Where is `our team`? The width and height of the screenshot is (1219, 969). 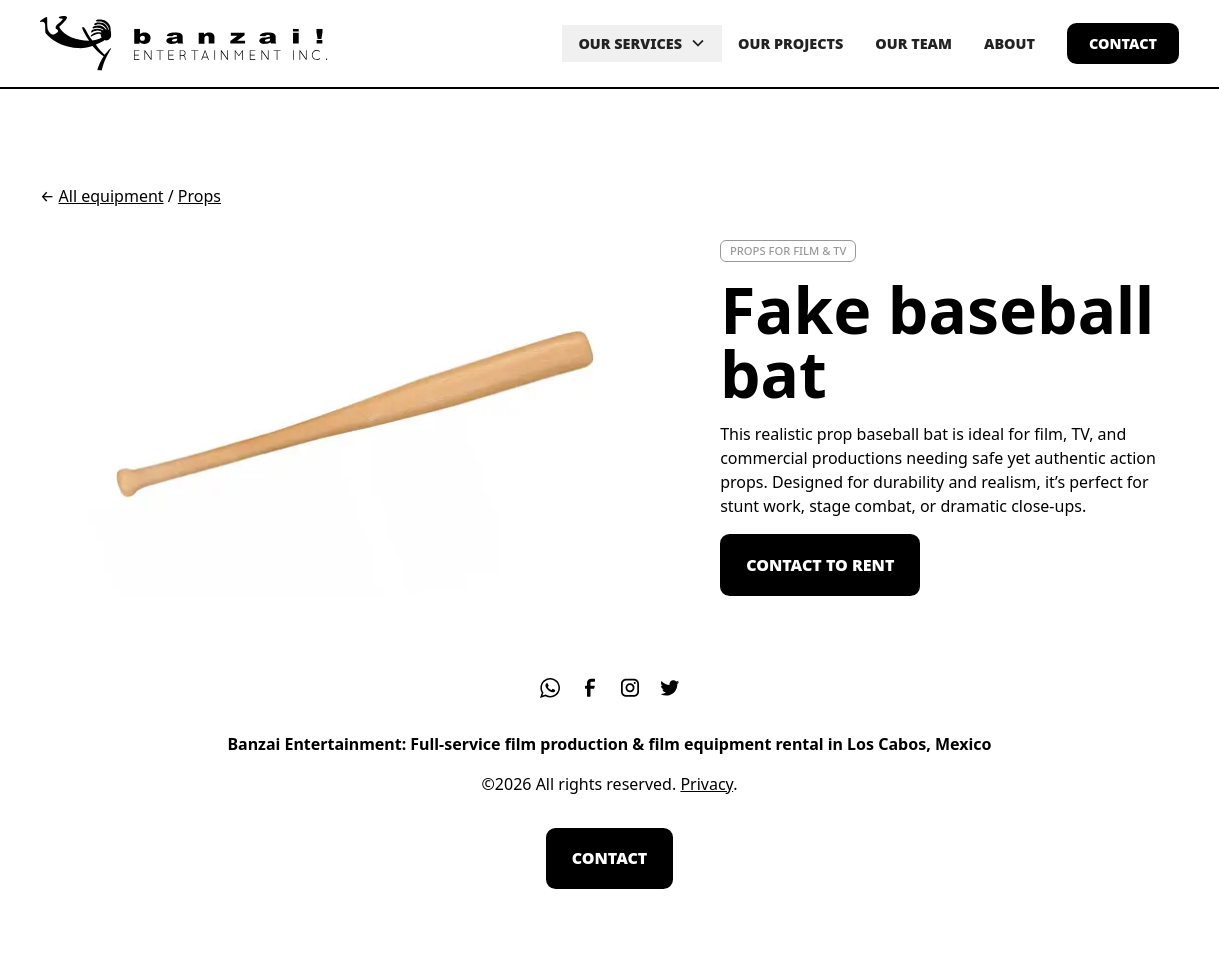
our team is located at coordinates (913, 43).